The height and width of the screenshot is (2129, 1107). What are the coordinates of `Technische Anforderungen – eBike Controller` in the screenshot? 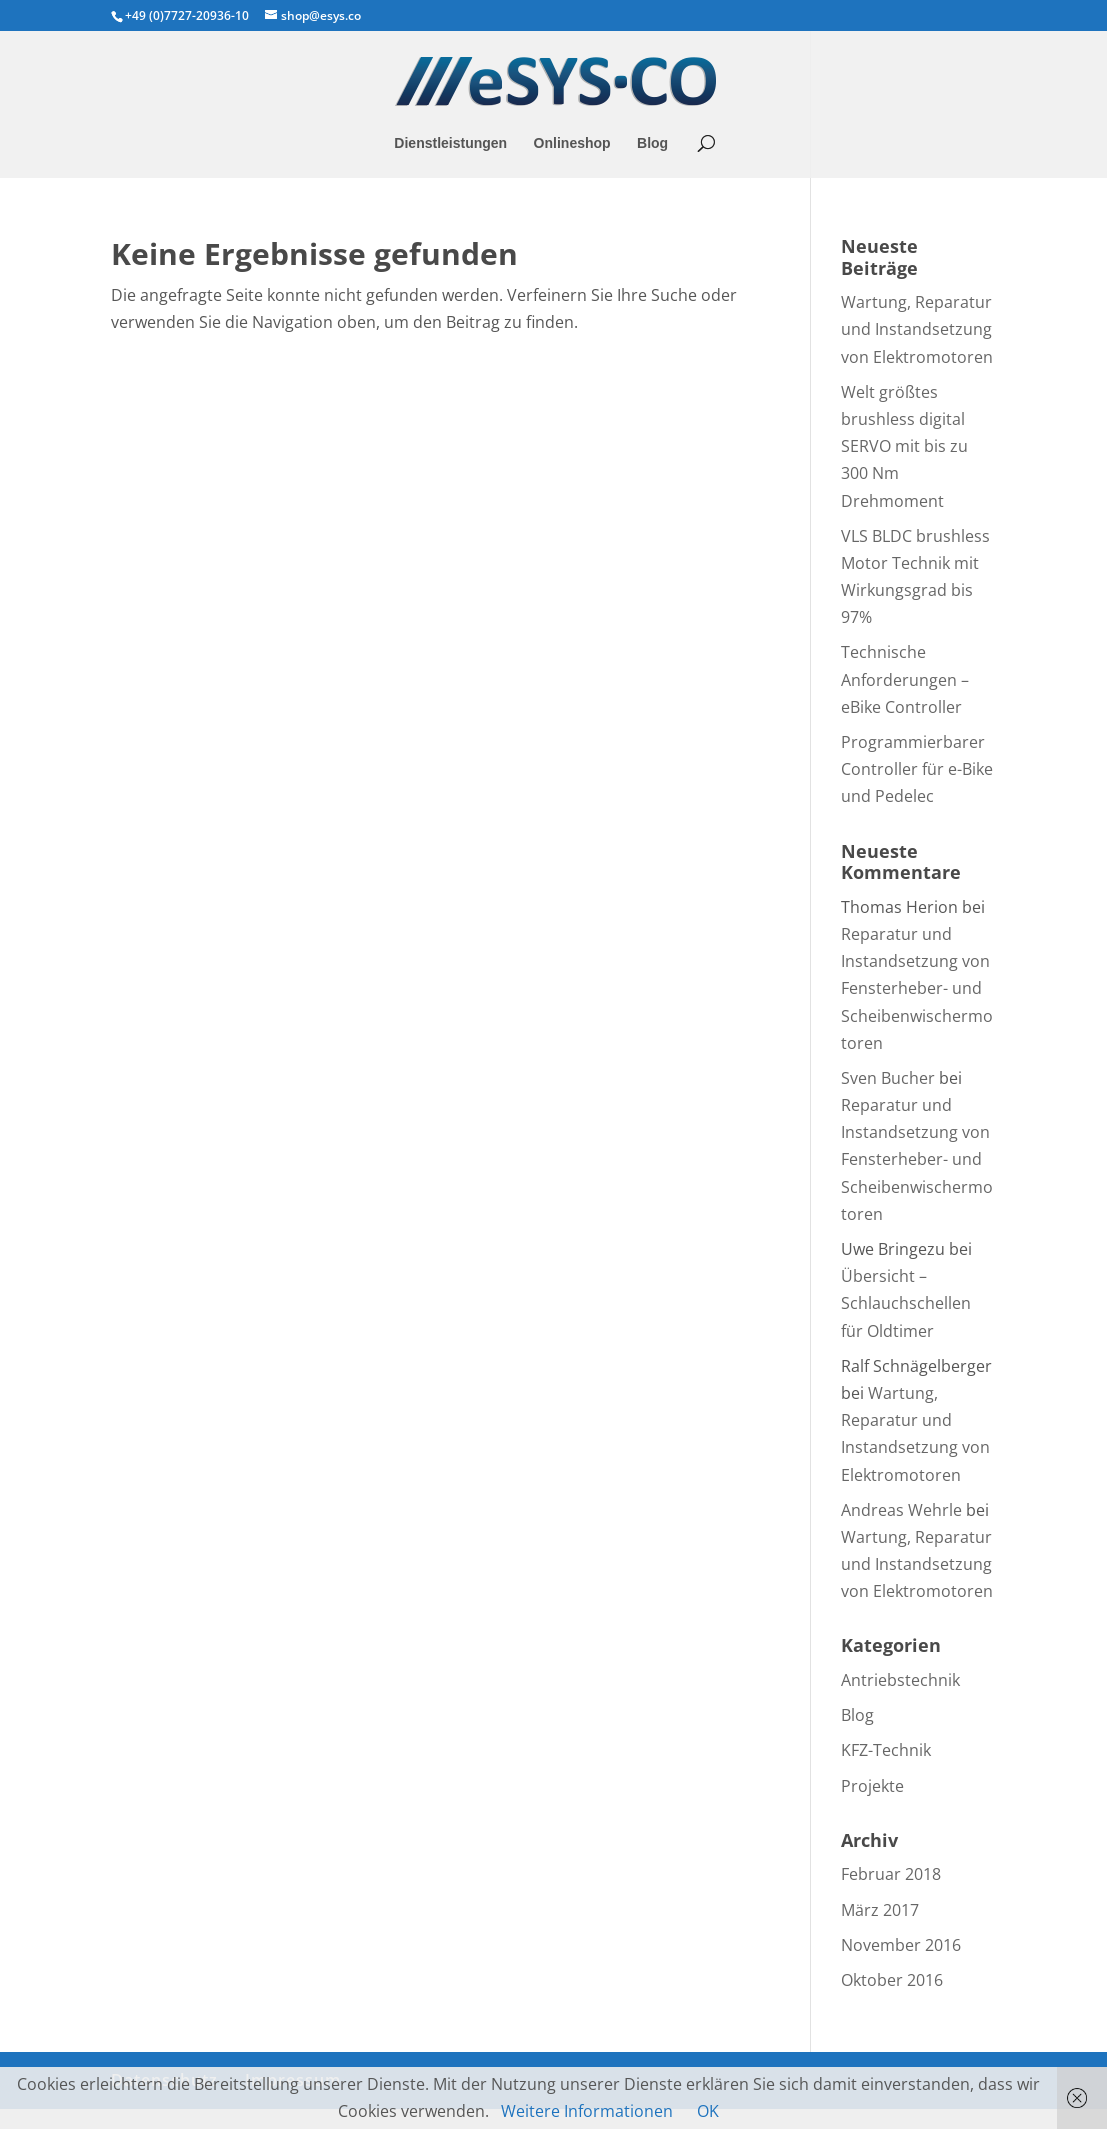 It's located at (905, 679).